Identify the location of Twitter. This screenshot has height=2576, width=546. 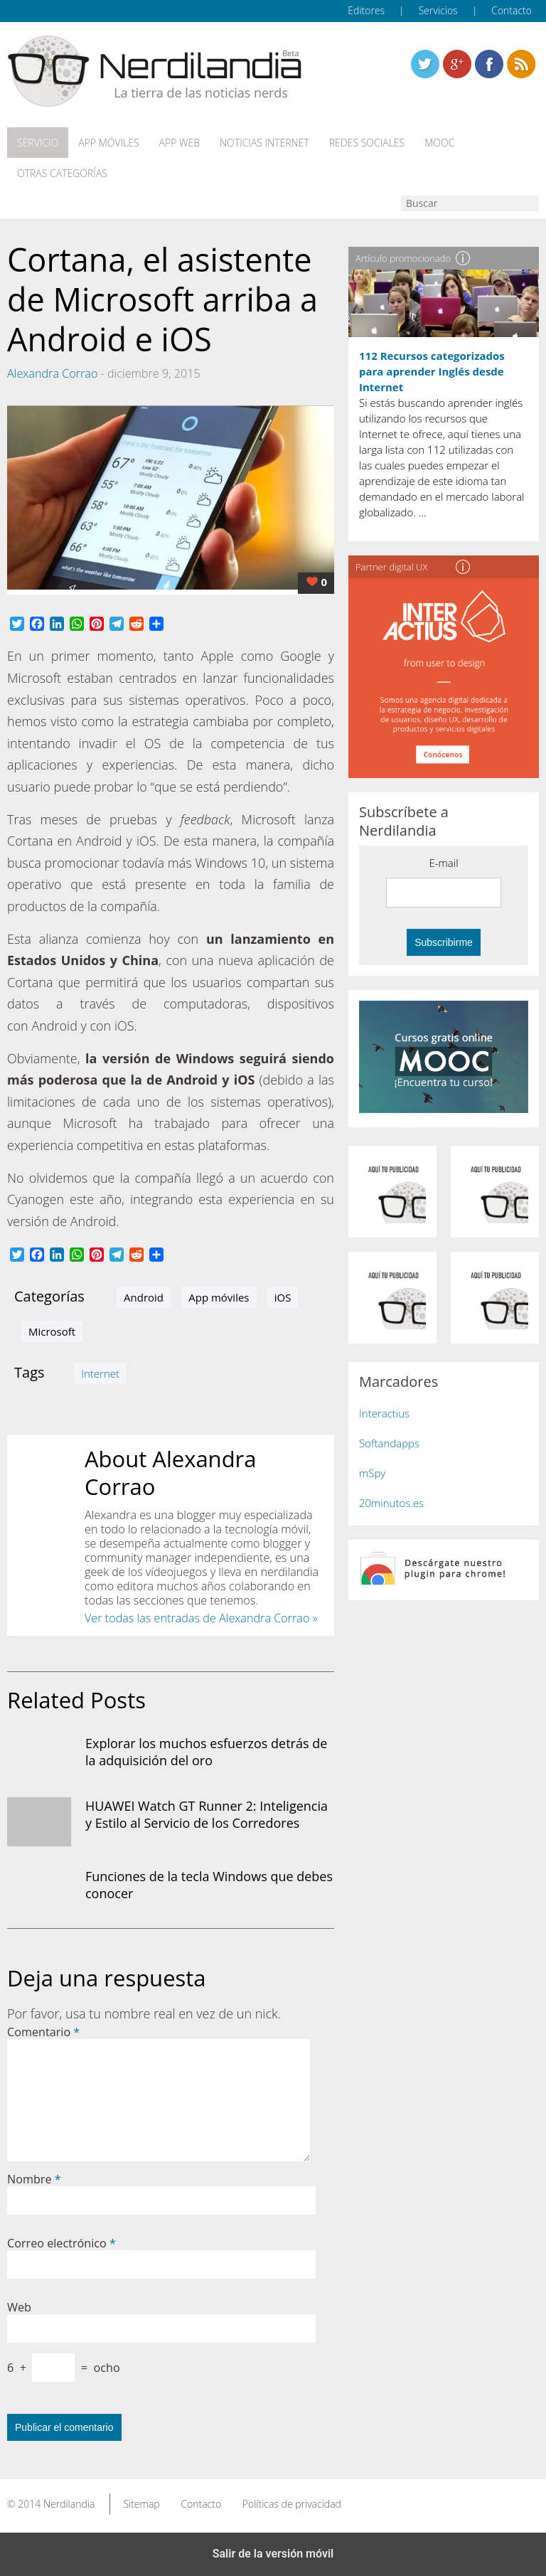
(425, 64).